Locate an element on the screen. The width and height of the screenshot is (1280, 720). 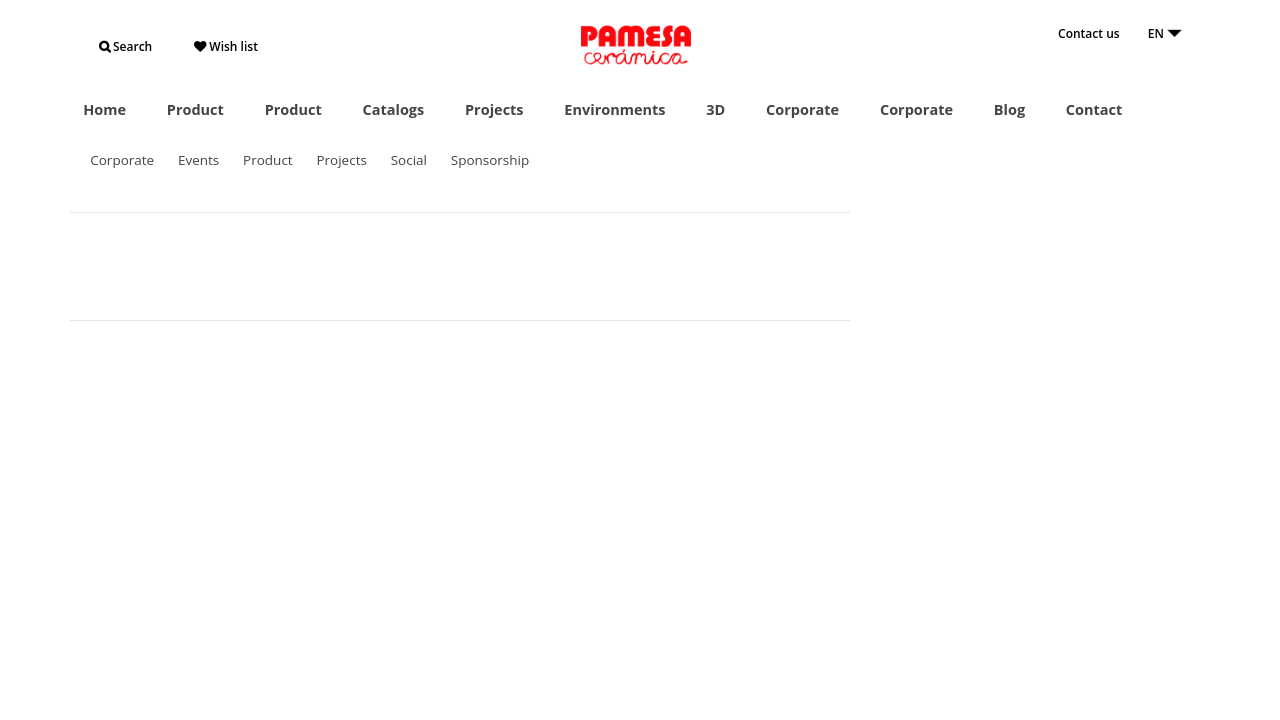
Product is located at coordinates (195, 109).